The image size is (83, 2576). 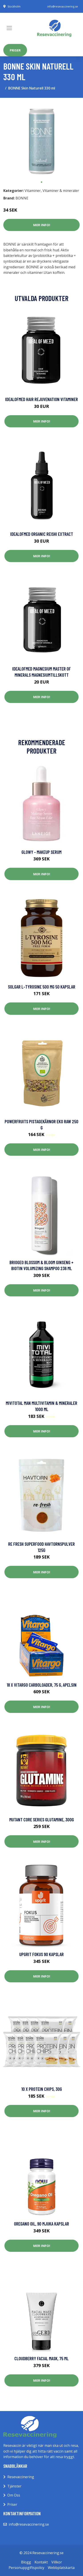 What do you see at coordinates (60, 190) in the screenshot?
I see `Vitaminer & mineraler` at bounding box center [60, 190].